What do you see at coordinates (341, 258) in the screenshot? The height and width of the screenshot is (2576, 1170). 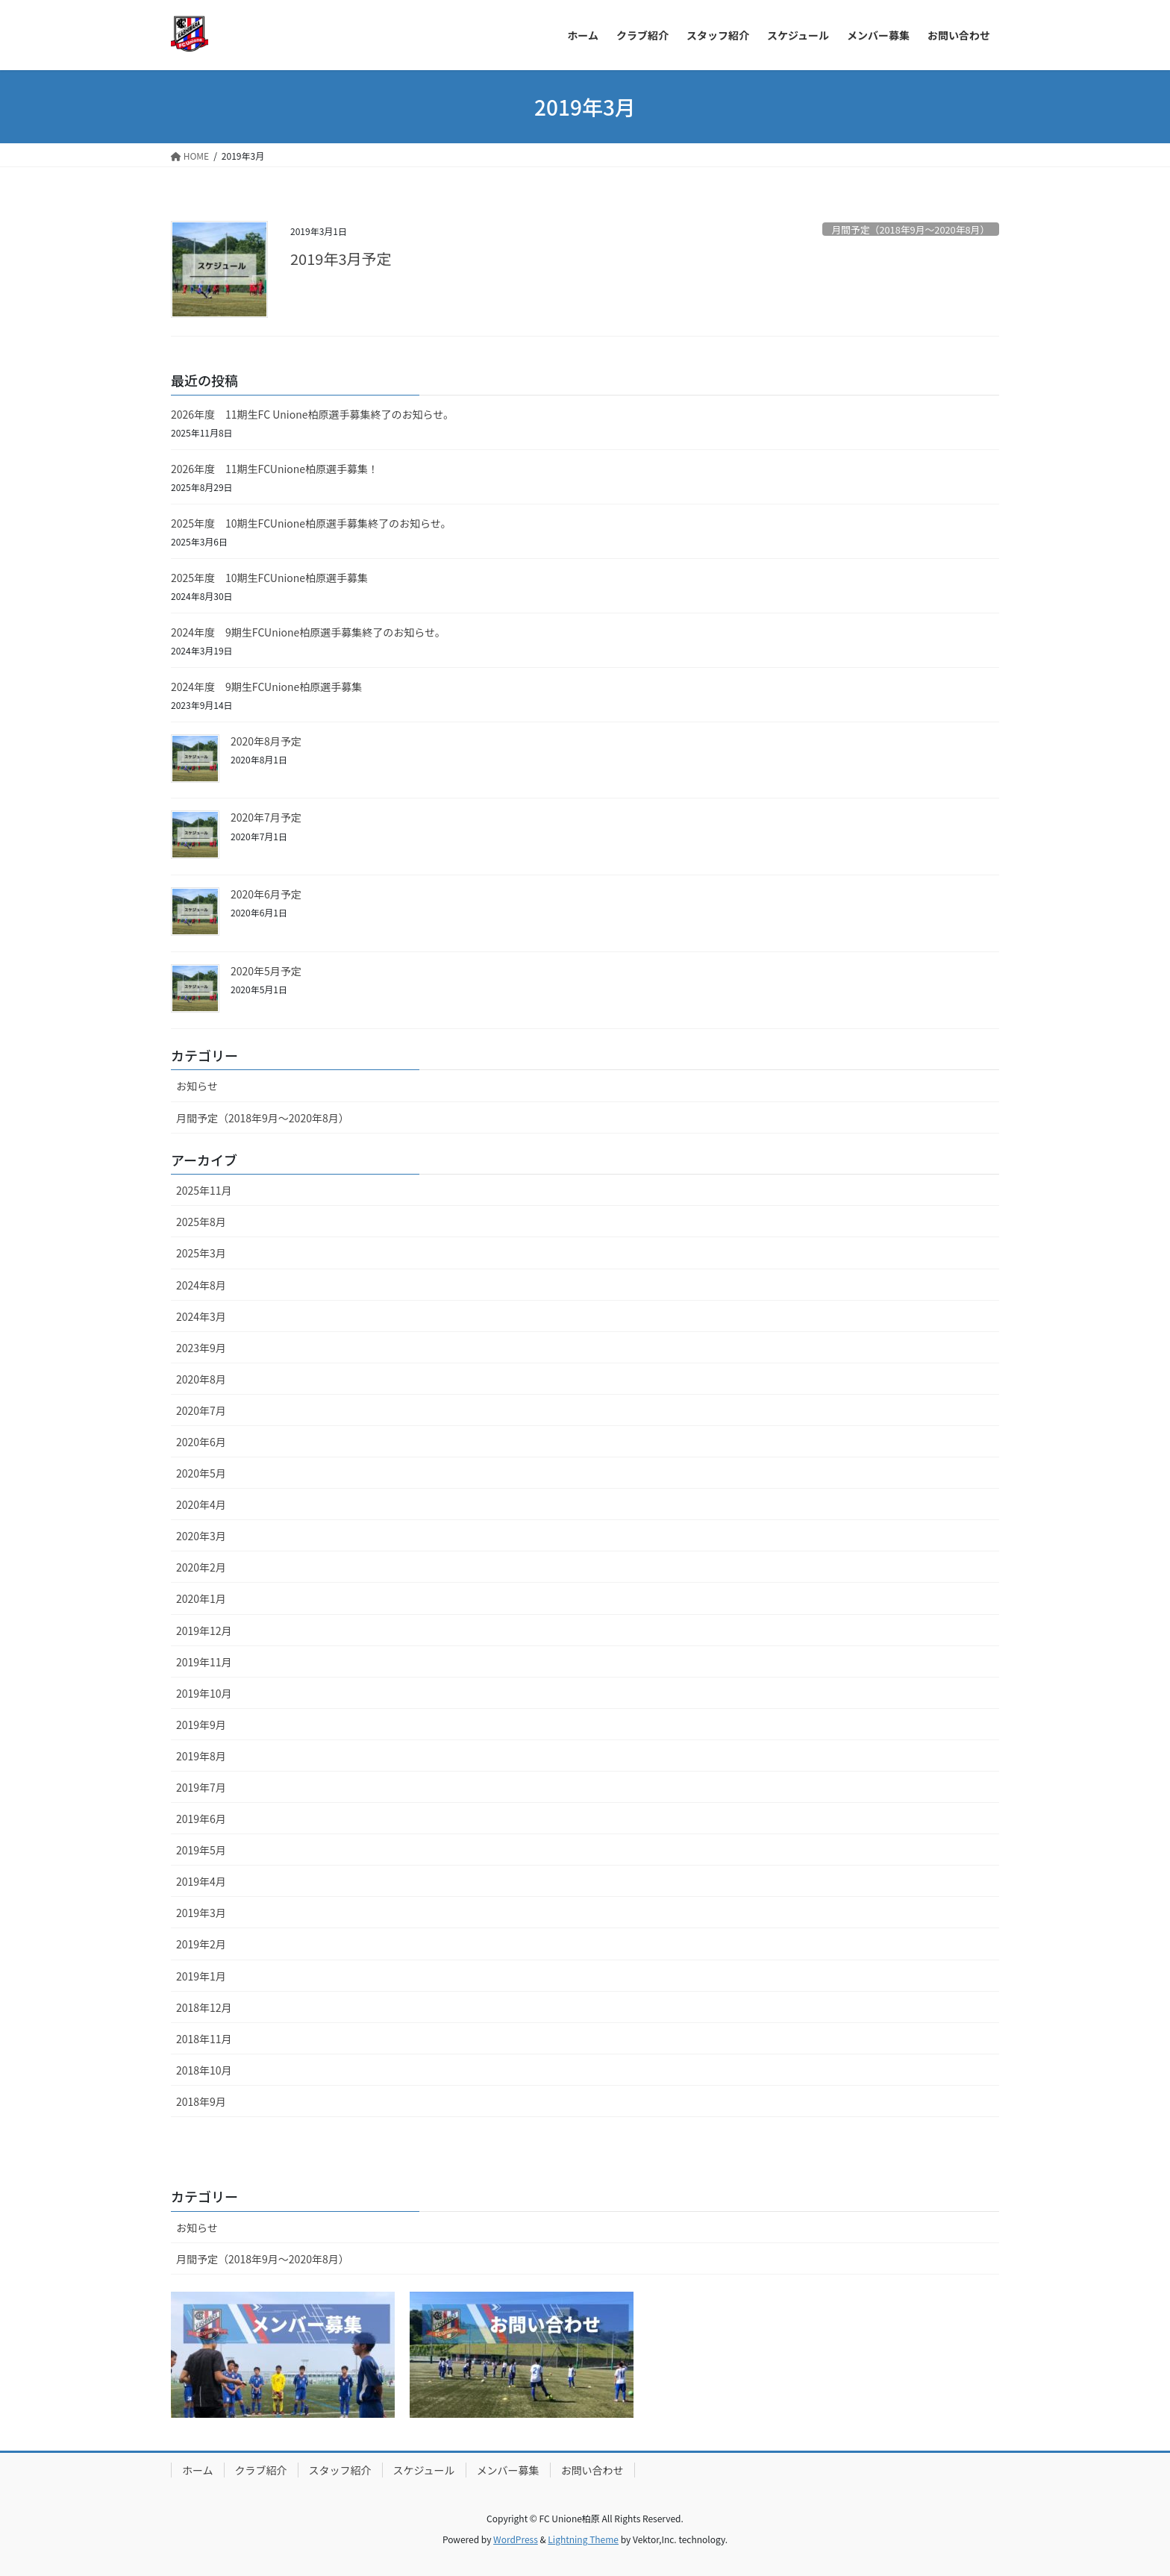 I see `2019年3月予定` at bounding box center [341, 258].